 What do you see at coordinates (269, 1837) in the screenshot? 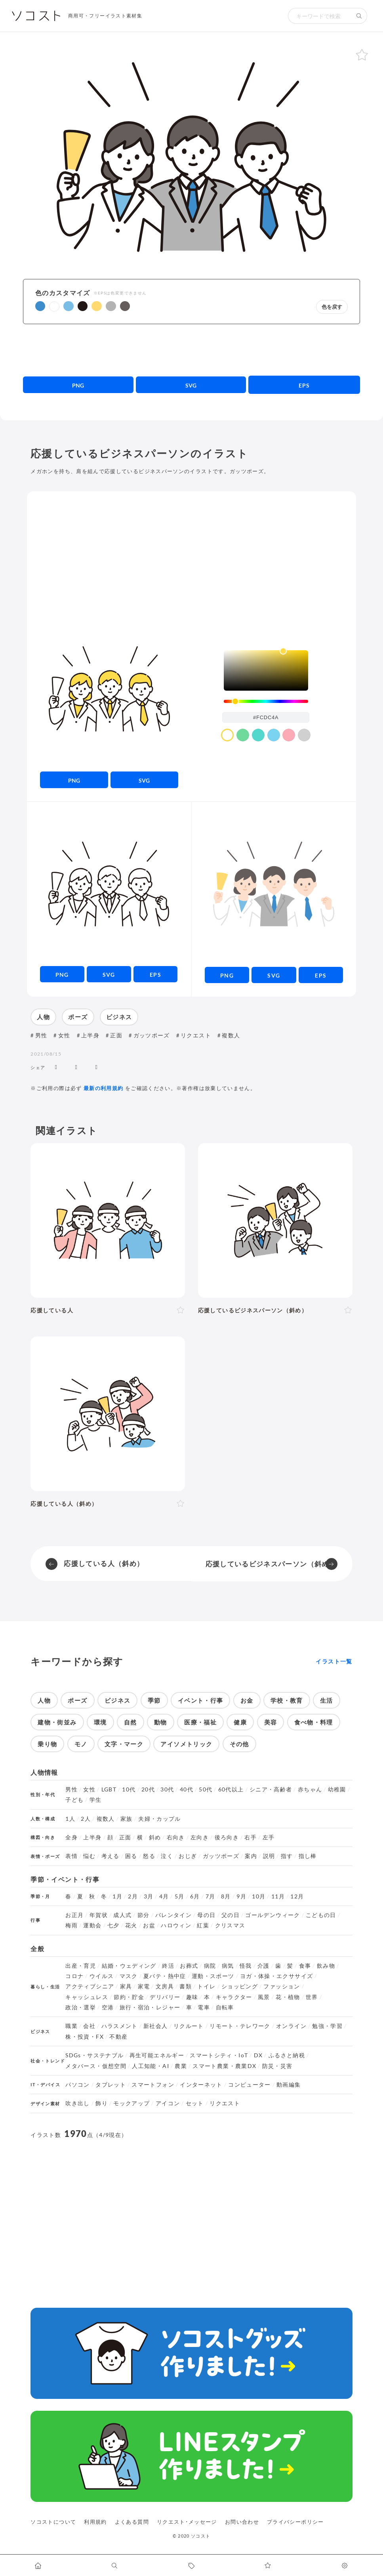
I see `左手` at bounding box center [269, 1837].